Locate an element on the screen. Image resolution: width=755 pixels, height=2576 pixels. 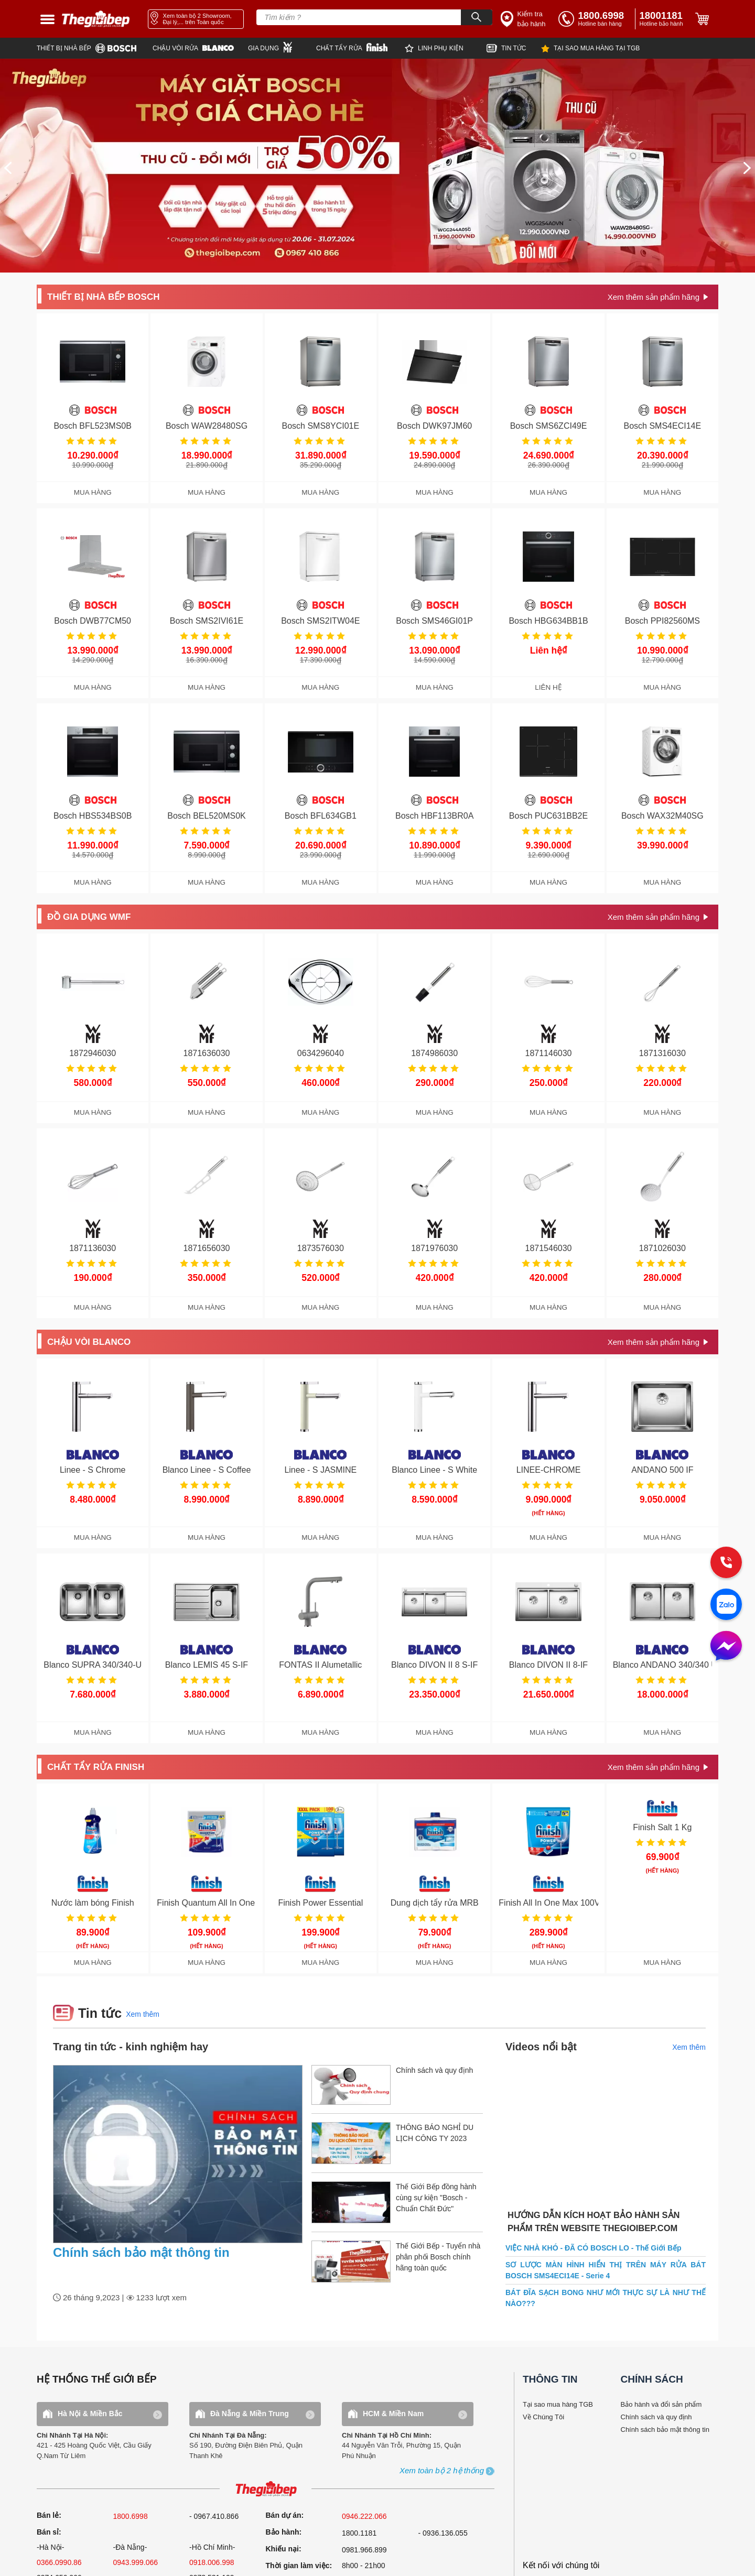
MUA HÀNG is located at coordinates (93, 492).